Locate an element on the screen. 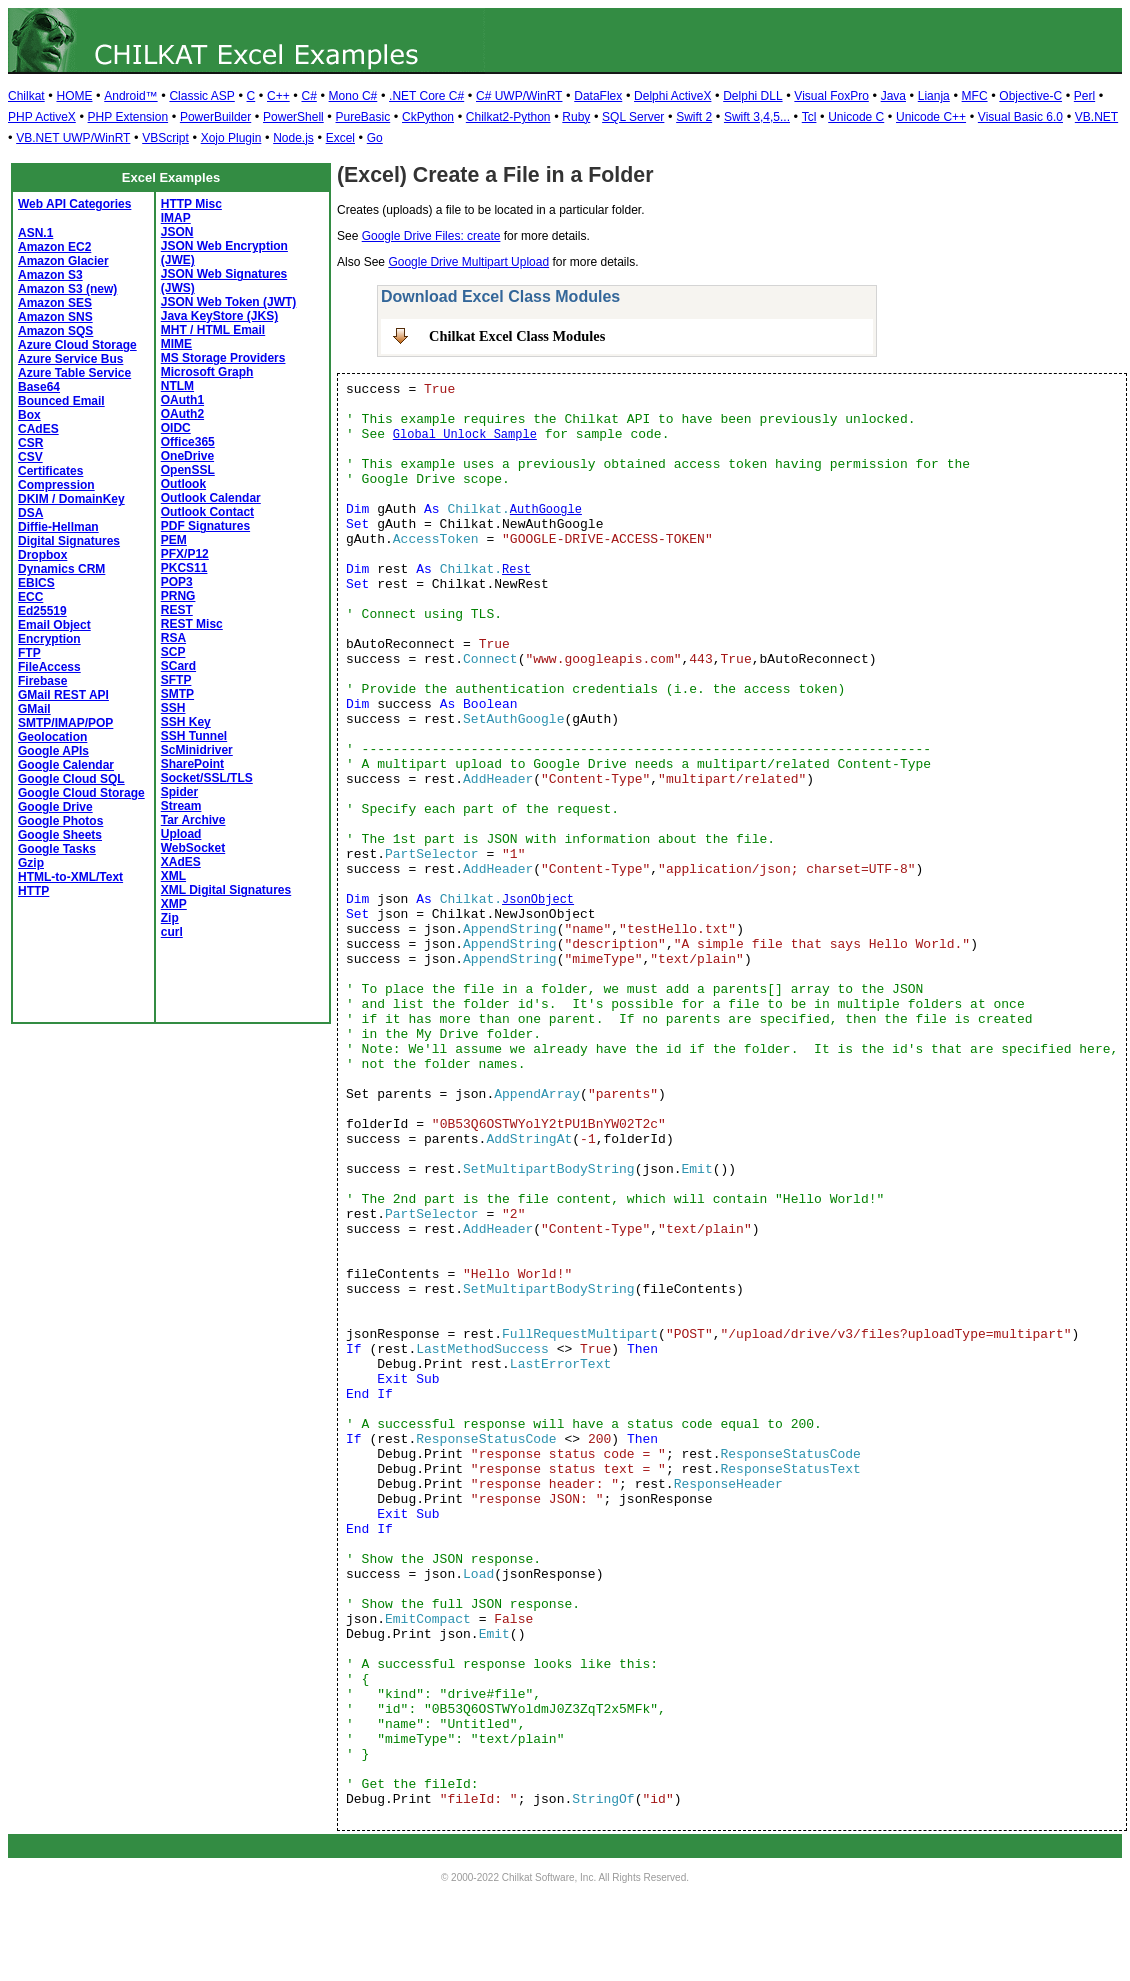 This screenshot has height=1981, width=1130. NTLM is located at coordinates (177, 386).